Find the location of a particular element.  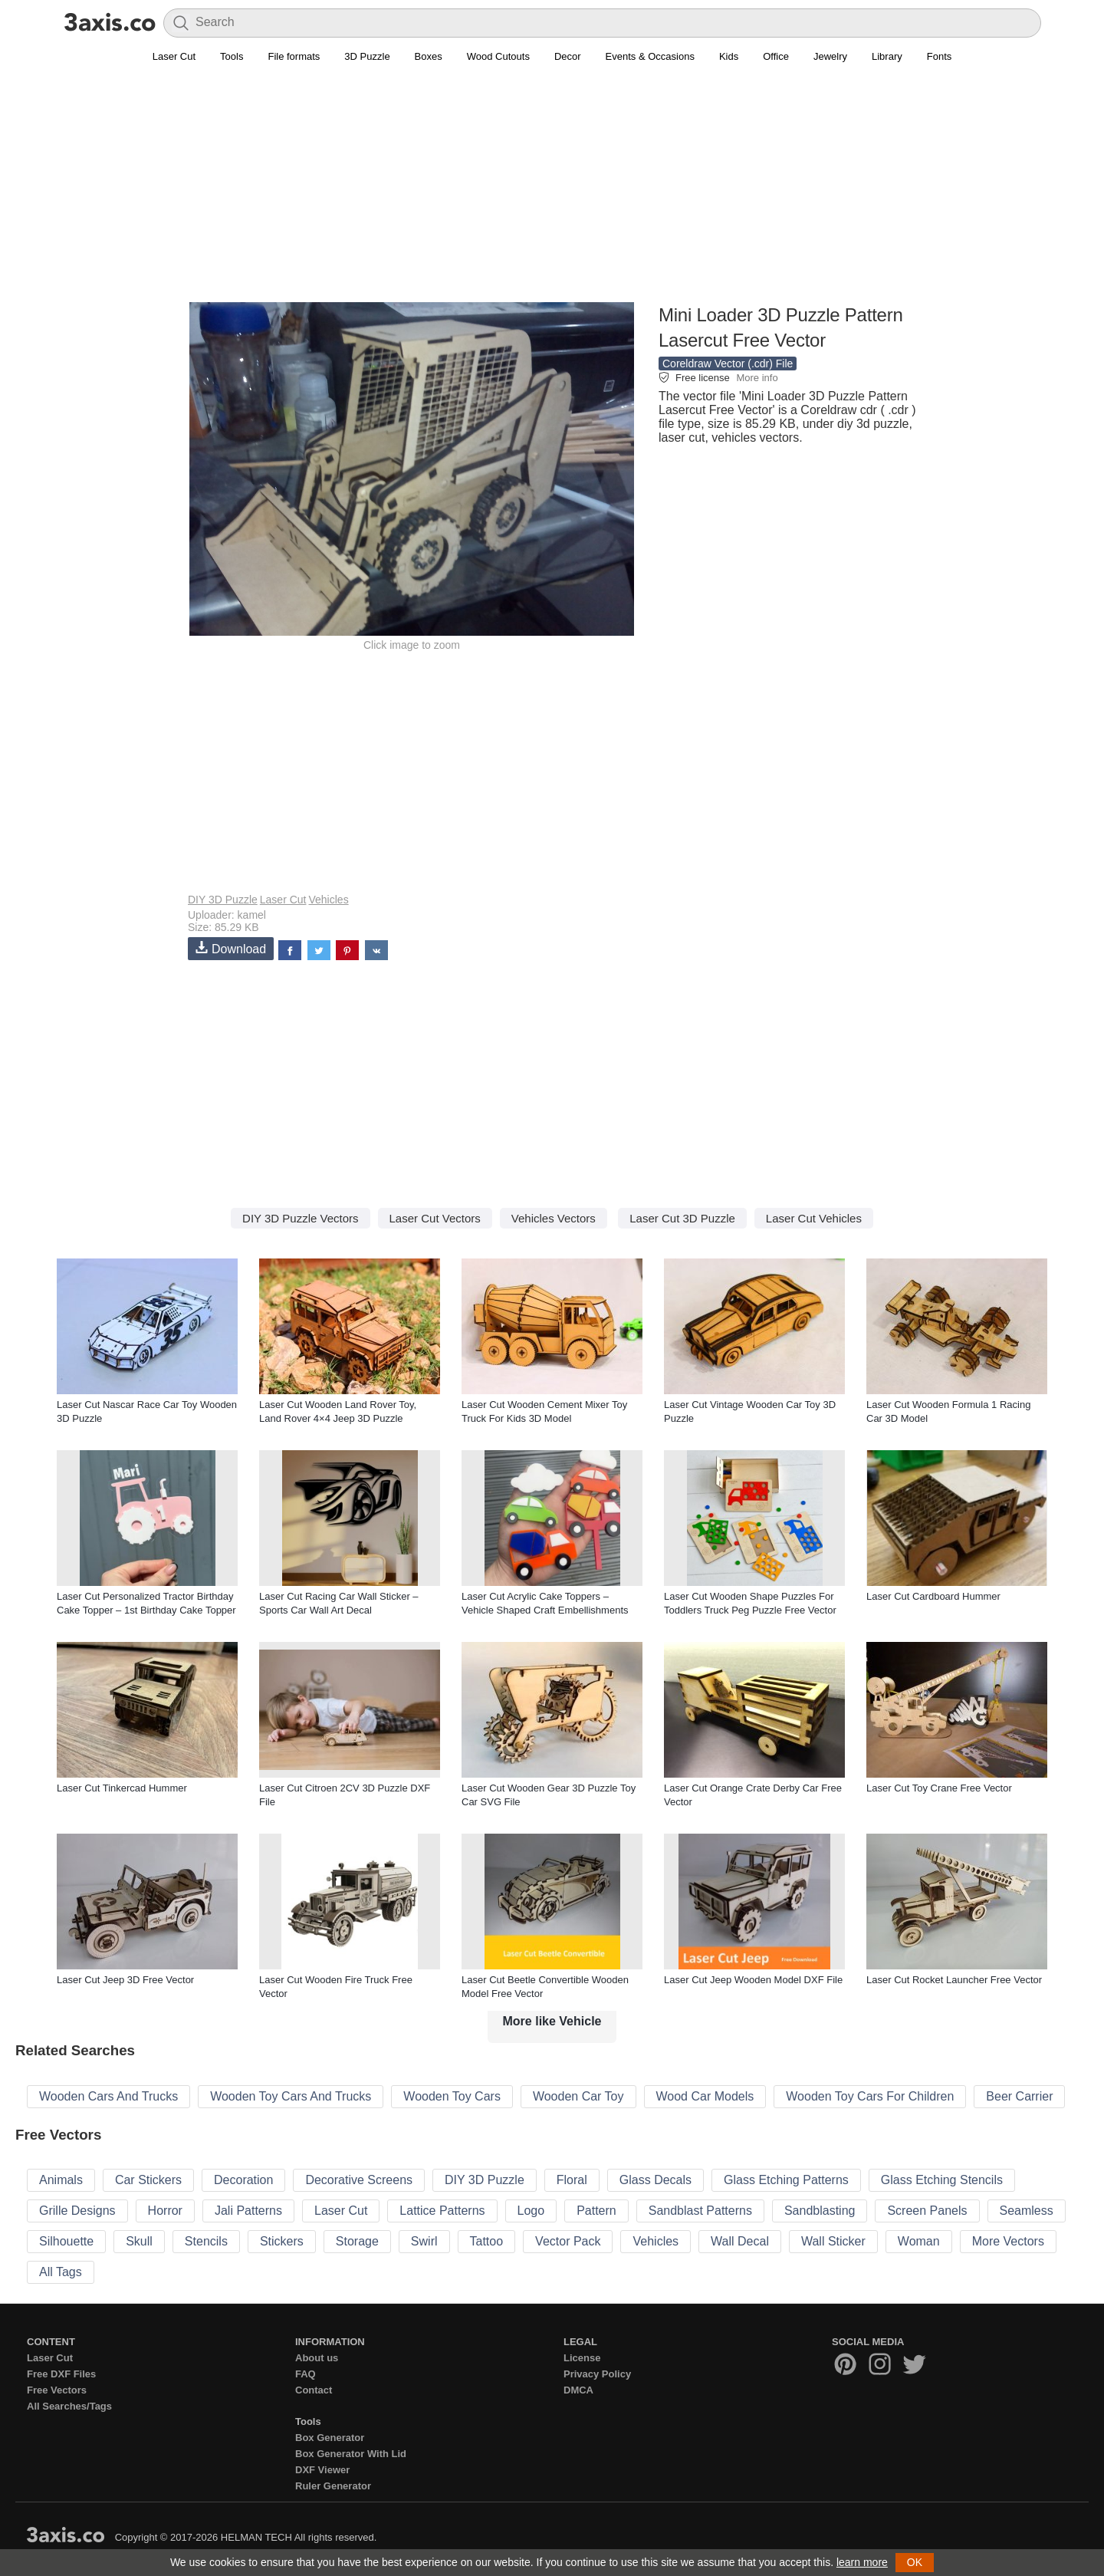

Logo is located at coordinates (531, 2210).